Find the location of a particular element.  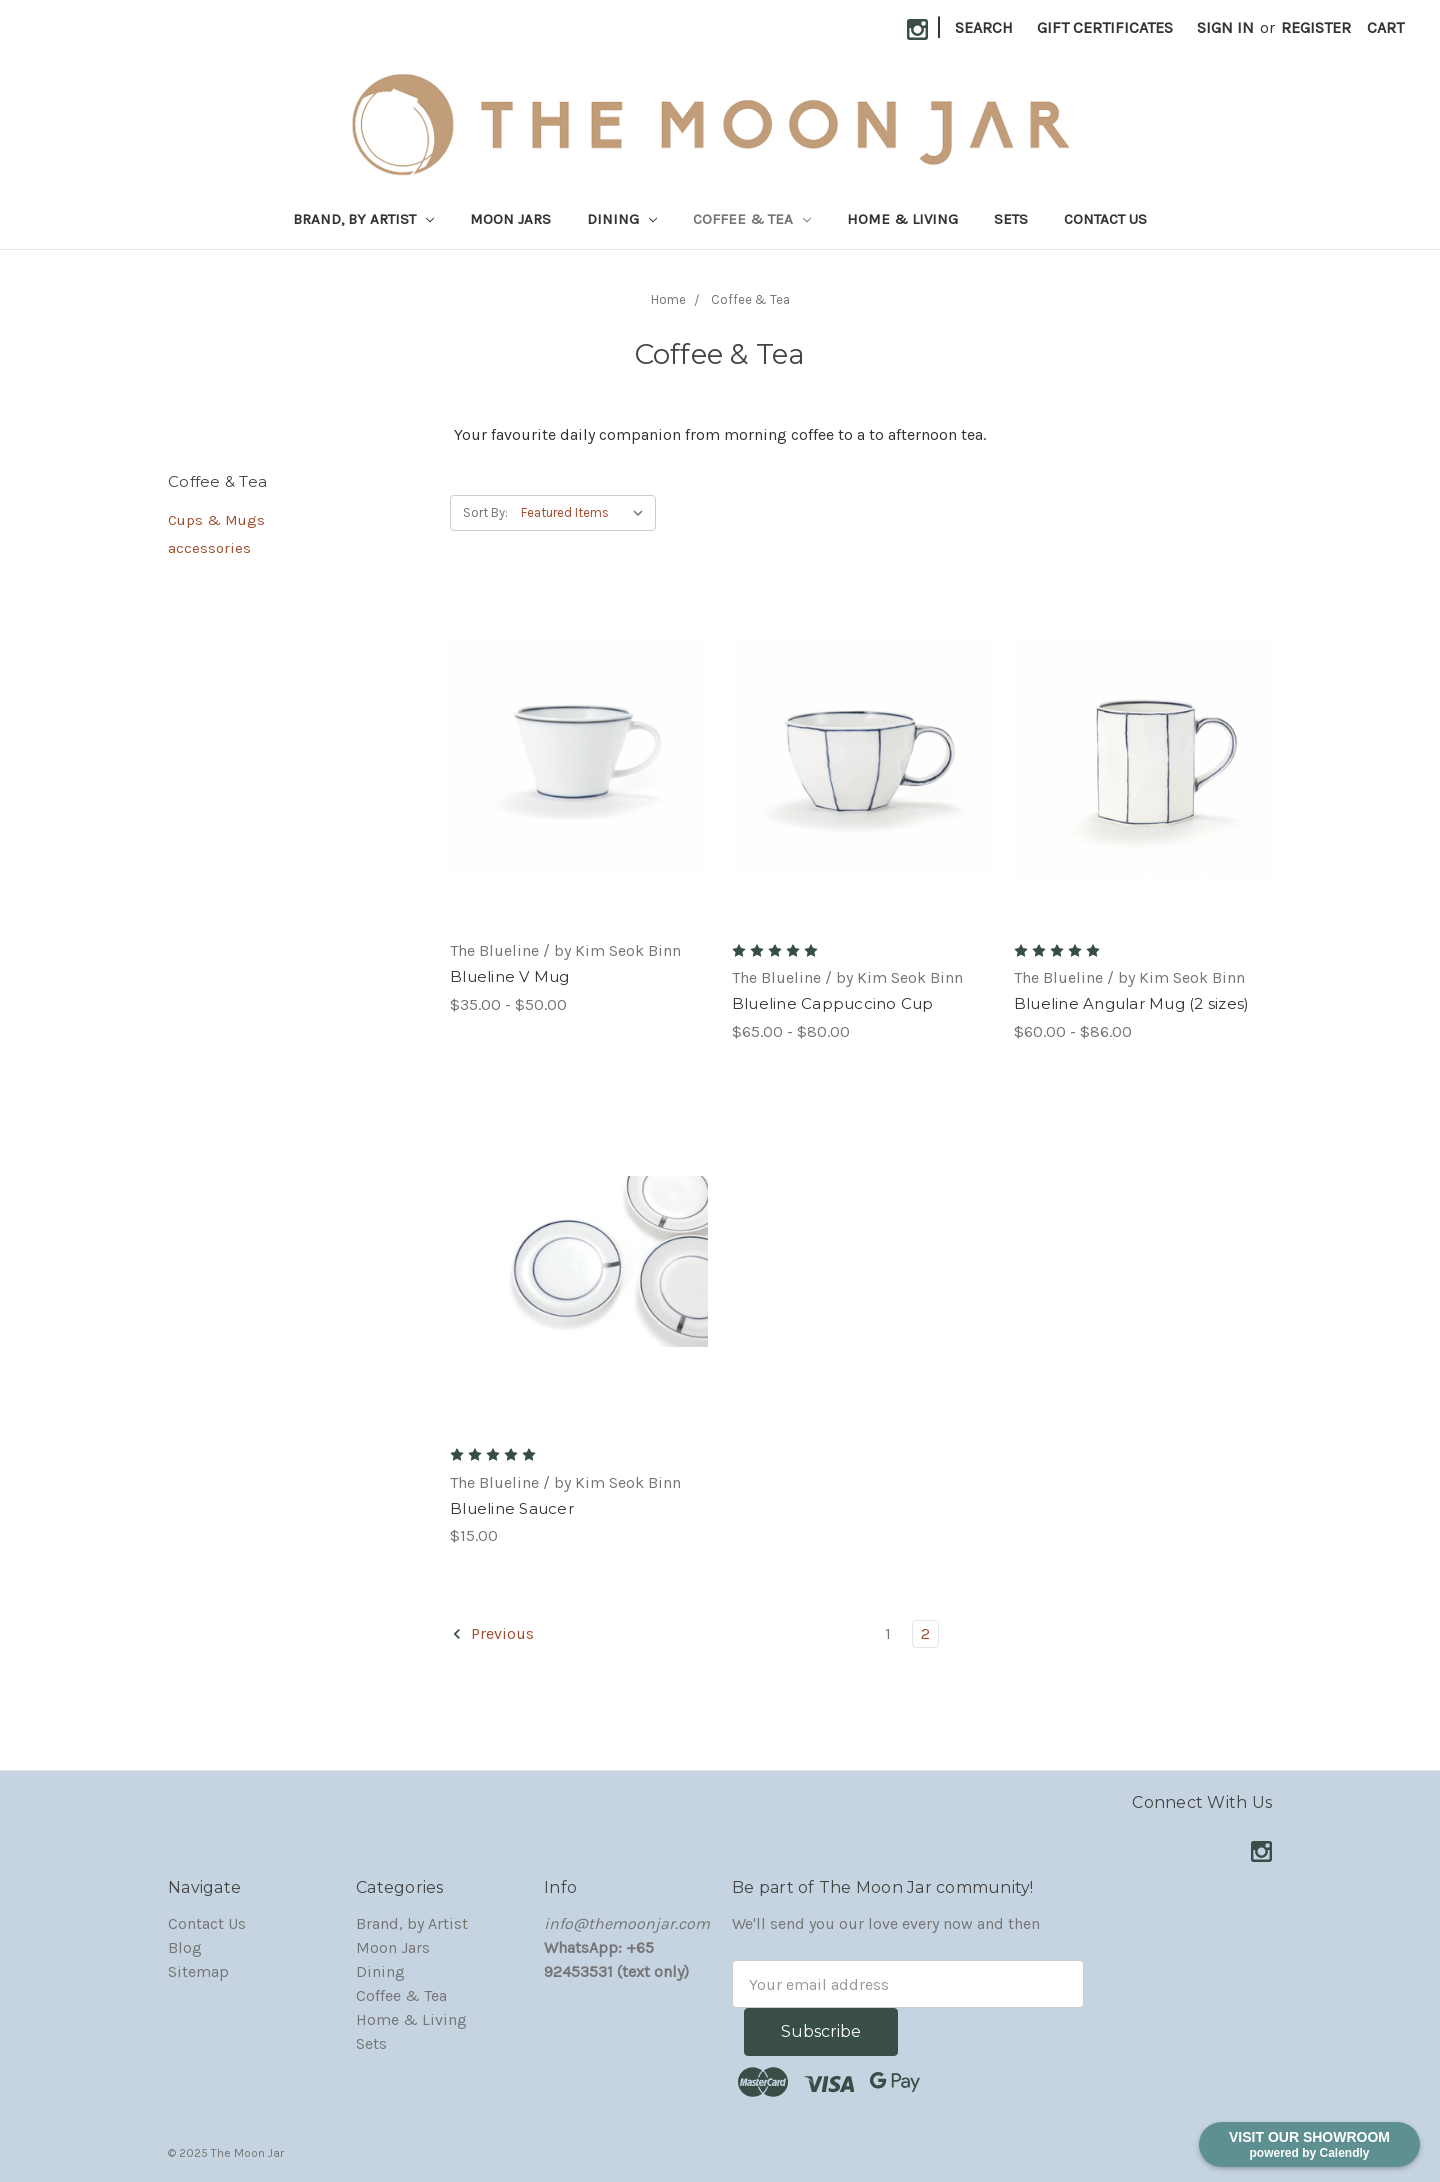

Sort By: is located at coordinates (485, 512).